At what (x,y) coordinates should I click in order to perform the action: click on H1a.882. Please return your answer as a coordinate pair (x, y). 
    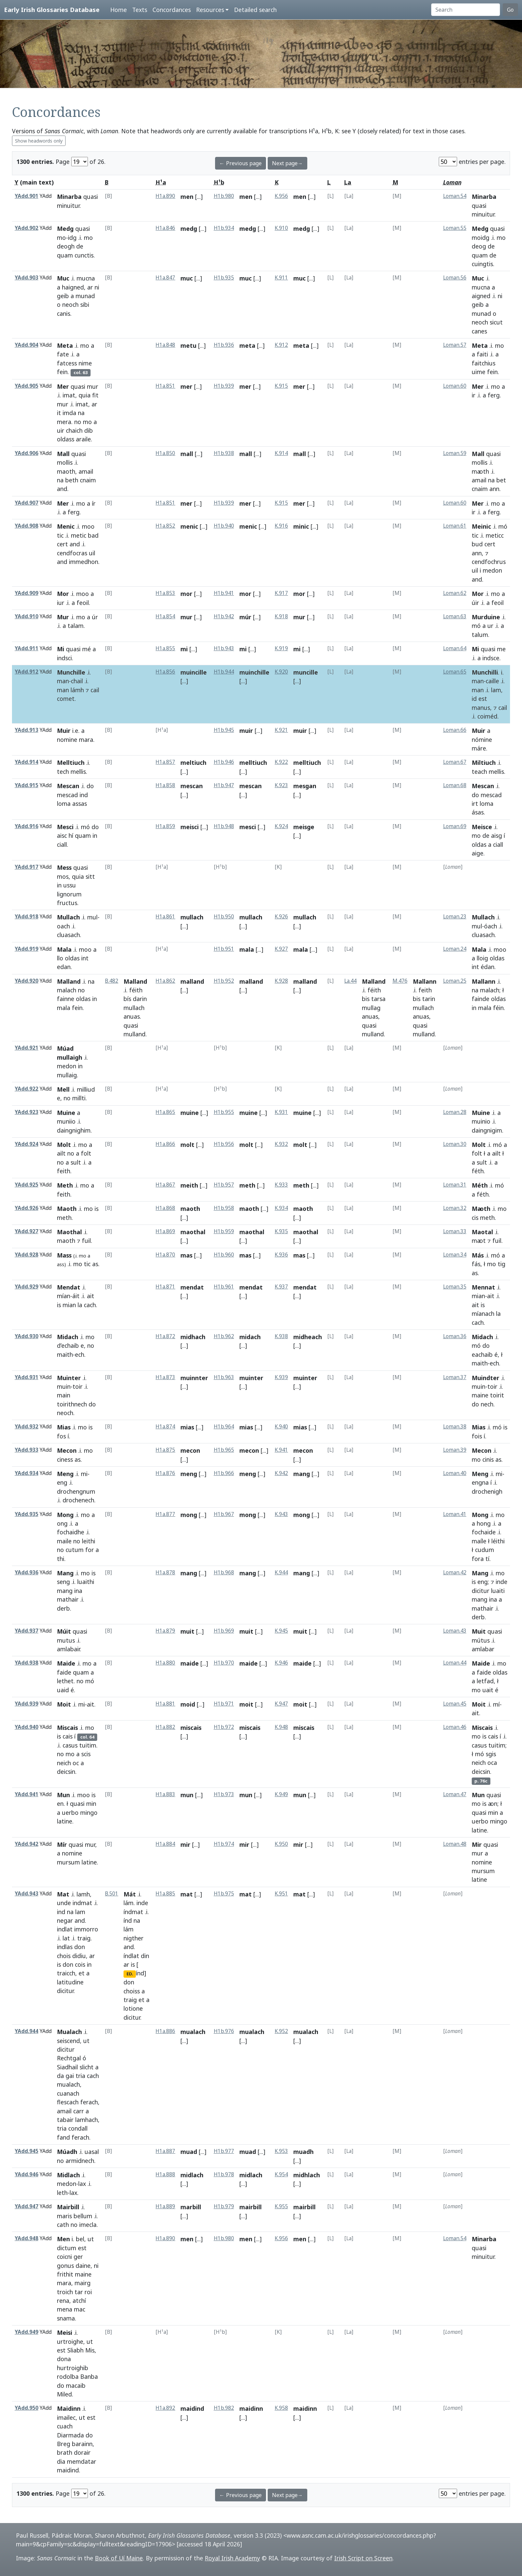
    Looking at the image, I should click on (165, 1727).